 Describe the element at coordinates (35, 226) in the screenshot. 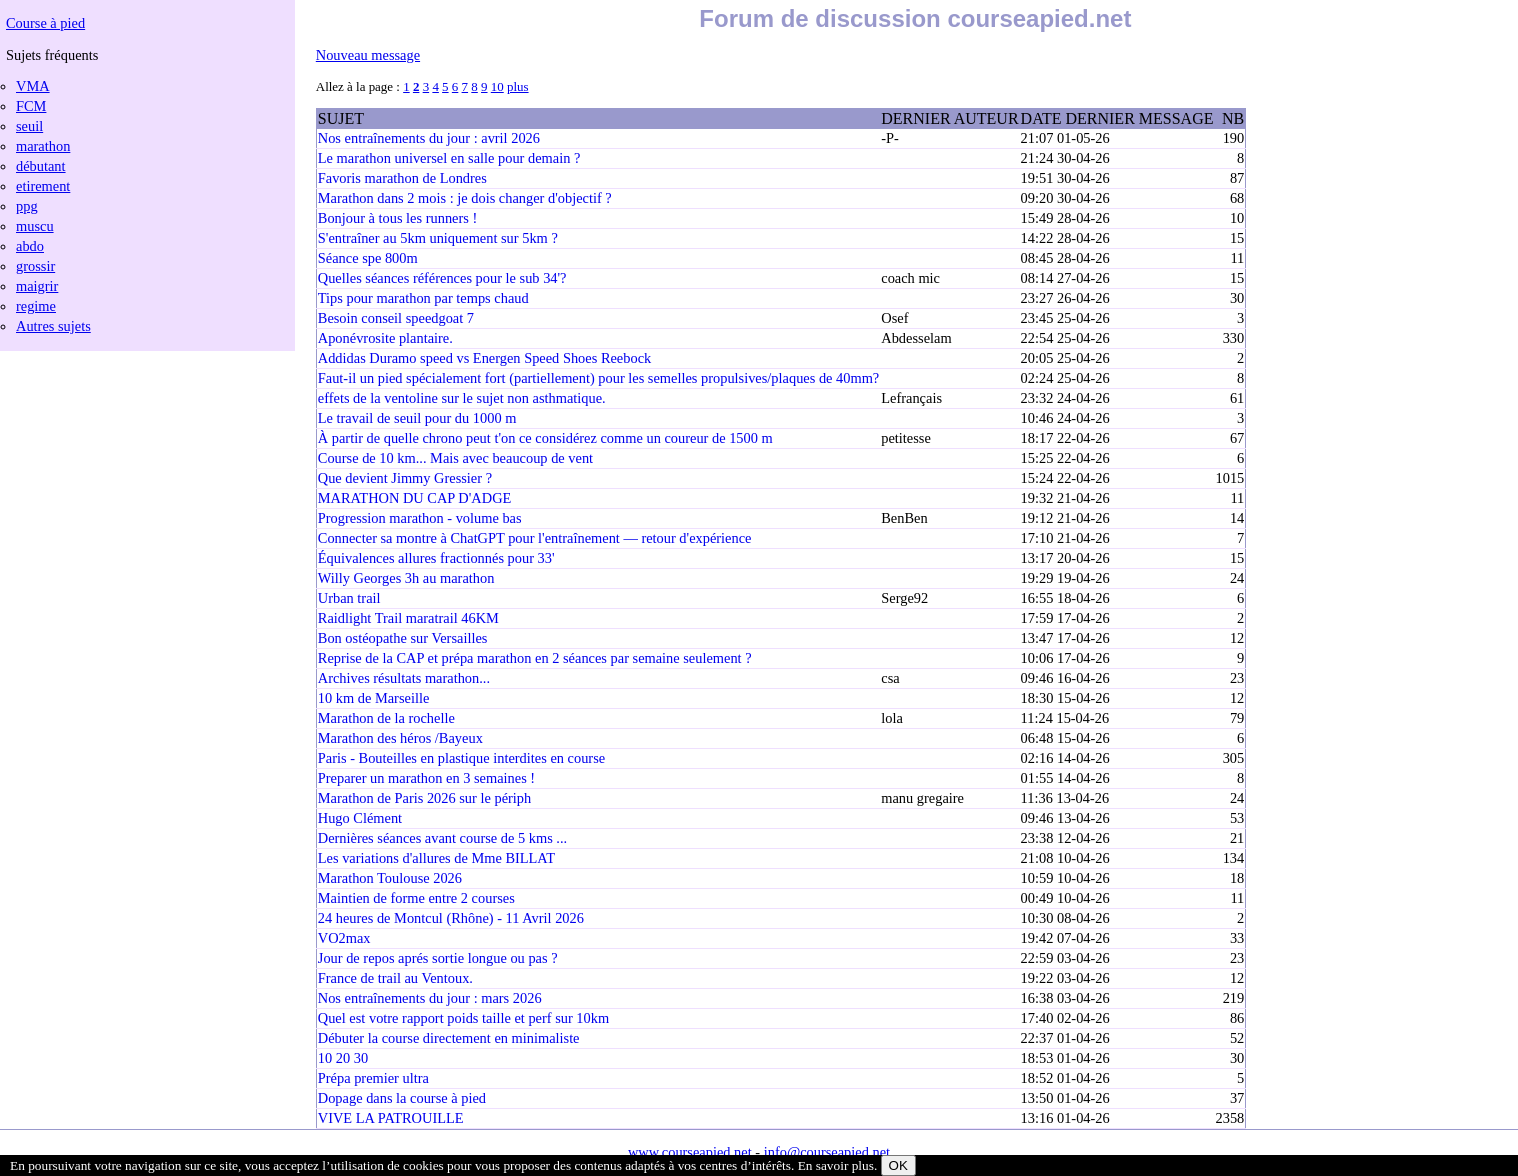

I see `muscu` at that location.